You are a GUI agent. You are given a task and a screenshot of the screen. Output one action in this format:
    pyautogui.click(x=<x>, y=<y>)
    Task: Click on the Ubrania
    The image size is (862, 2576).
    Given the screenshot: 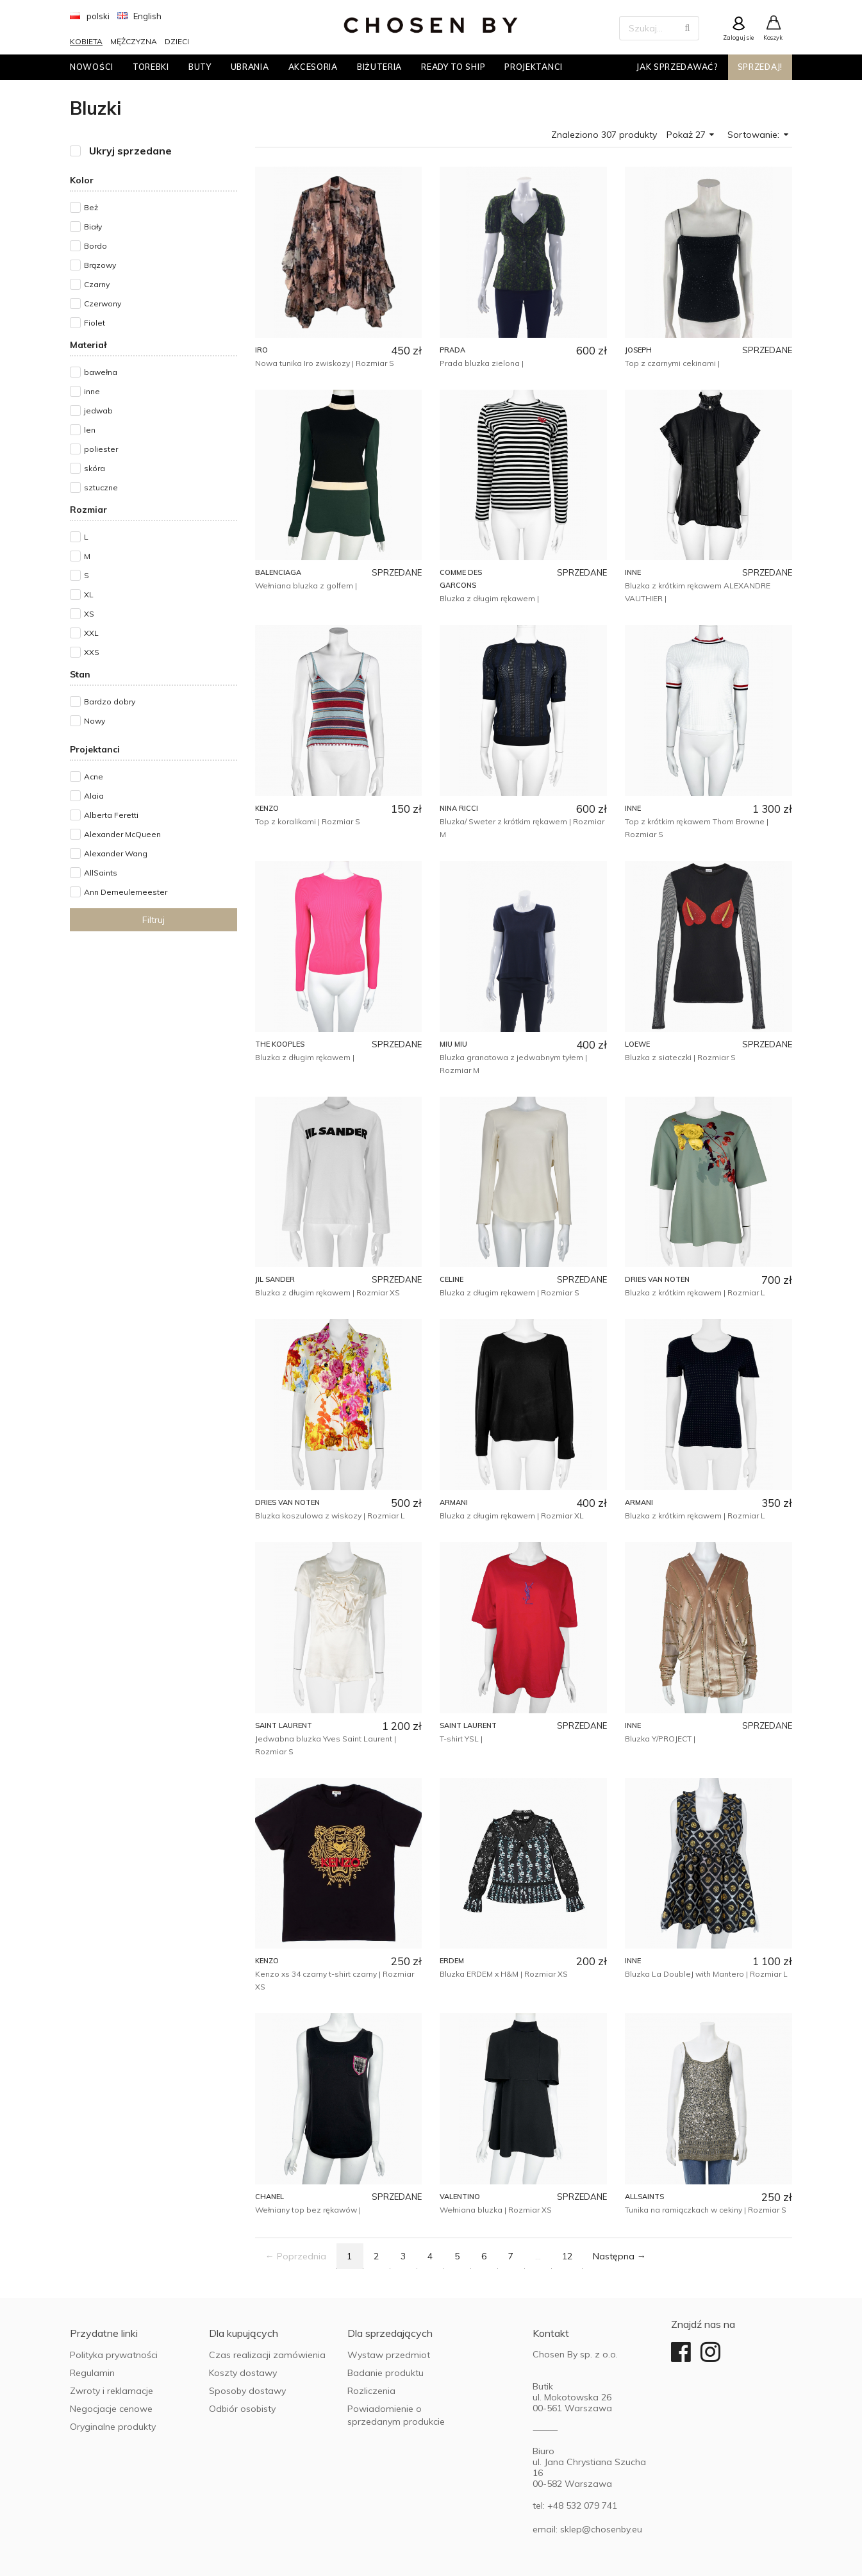 What is the action you would take?
    pyautogui.click(x=250, y=67)
    